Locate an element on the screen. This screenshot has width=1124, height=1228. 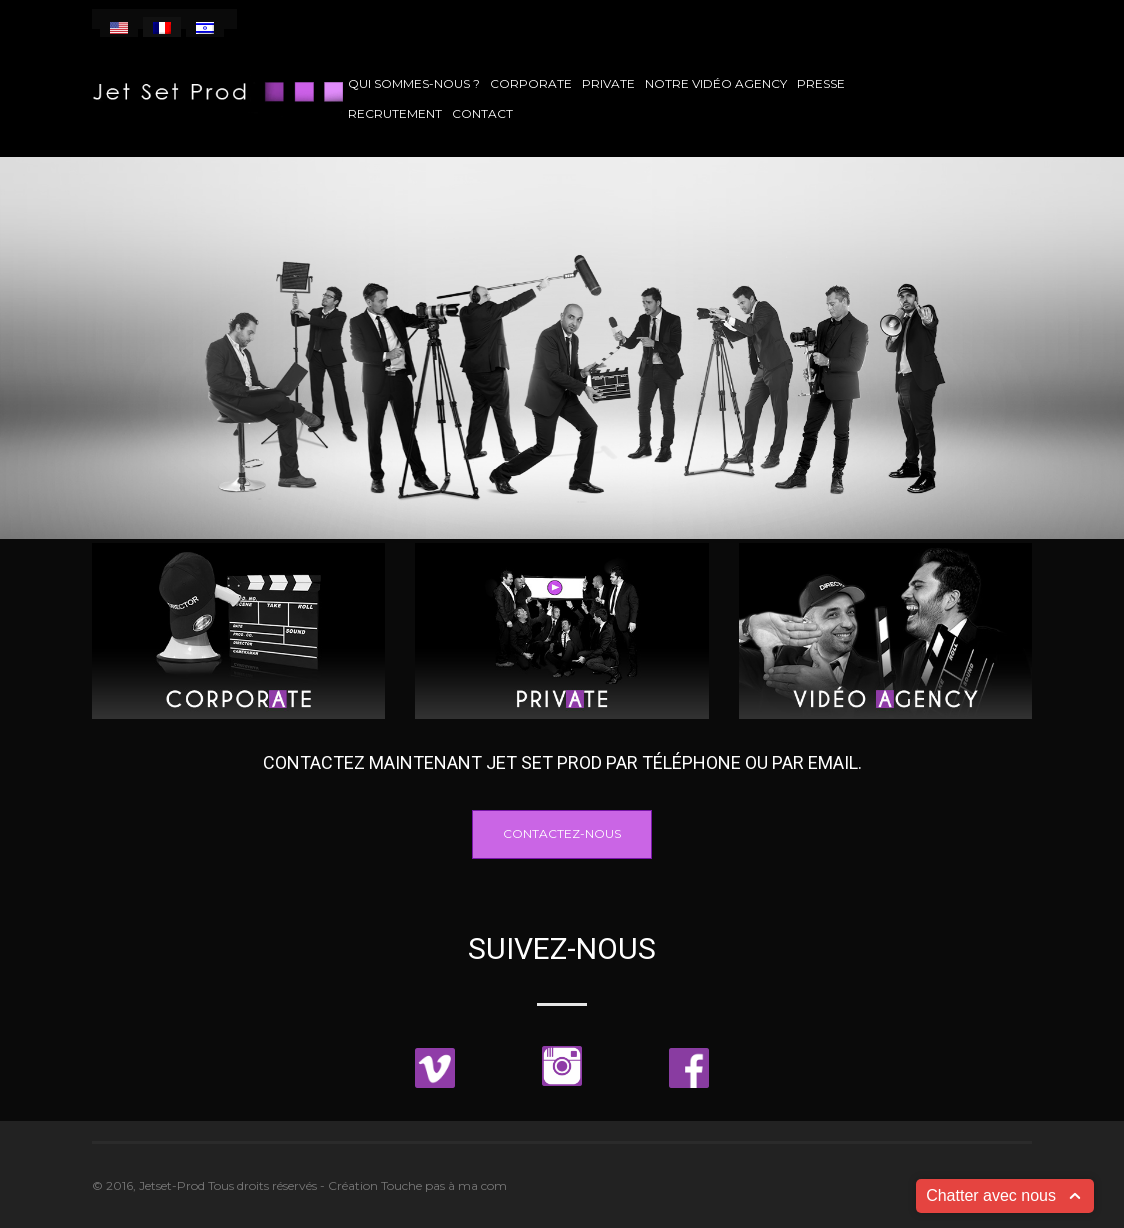
Recrutement is located at coordinates (395, 113).